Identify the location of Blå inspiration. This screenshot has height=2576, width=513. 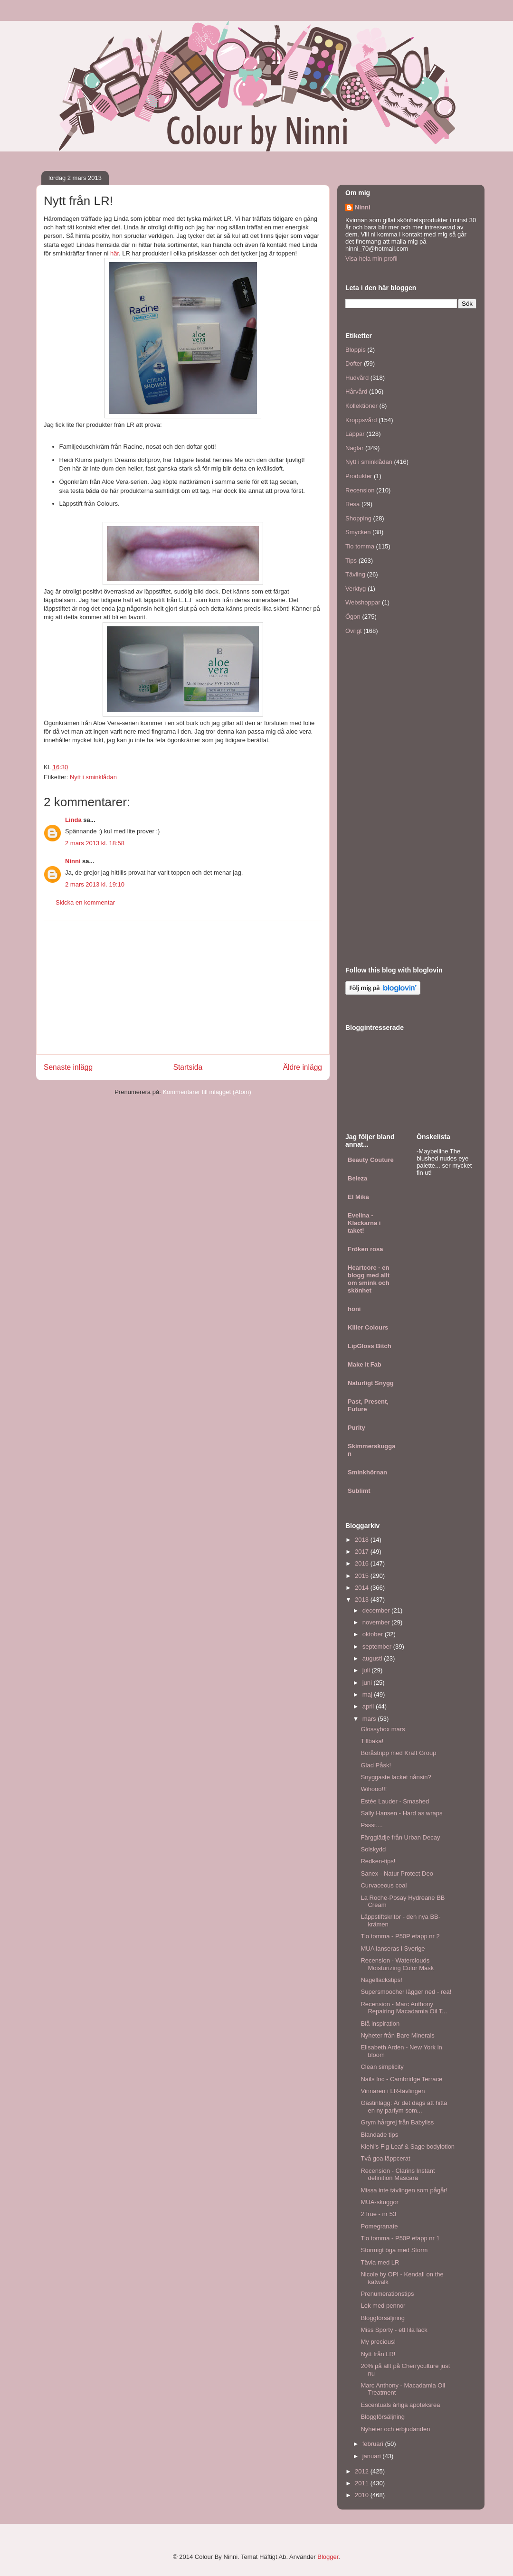
(380, 2023).